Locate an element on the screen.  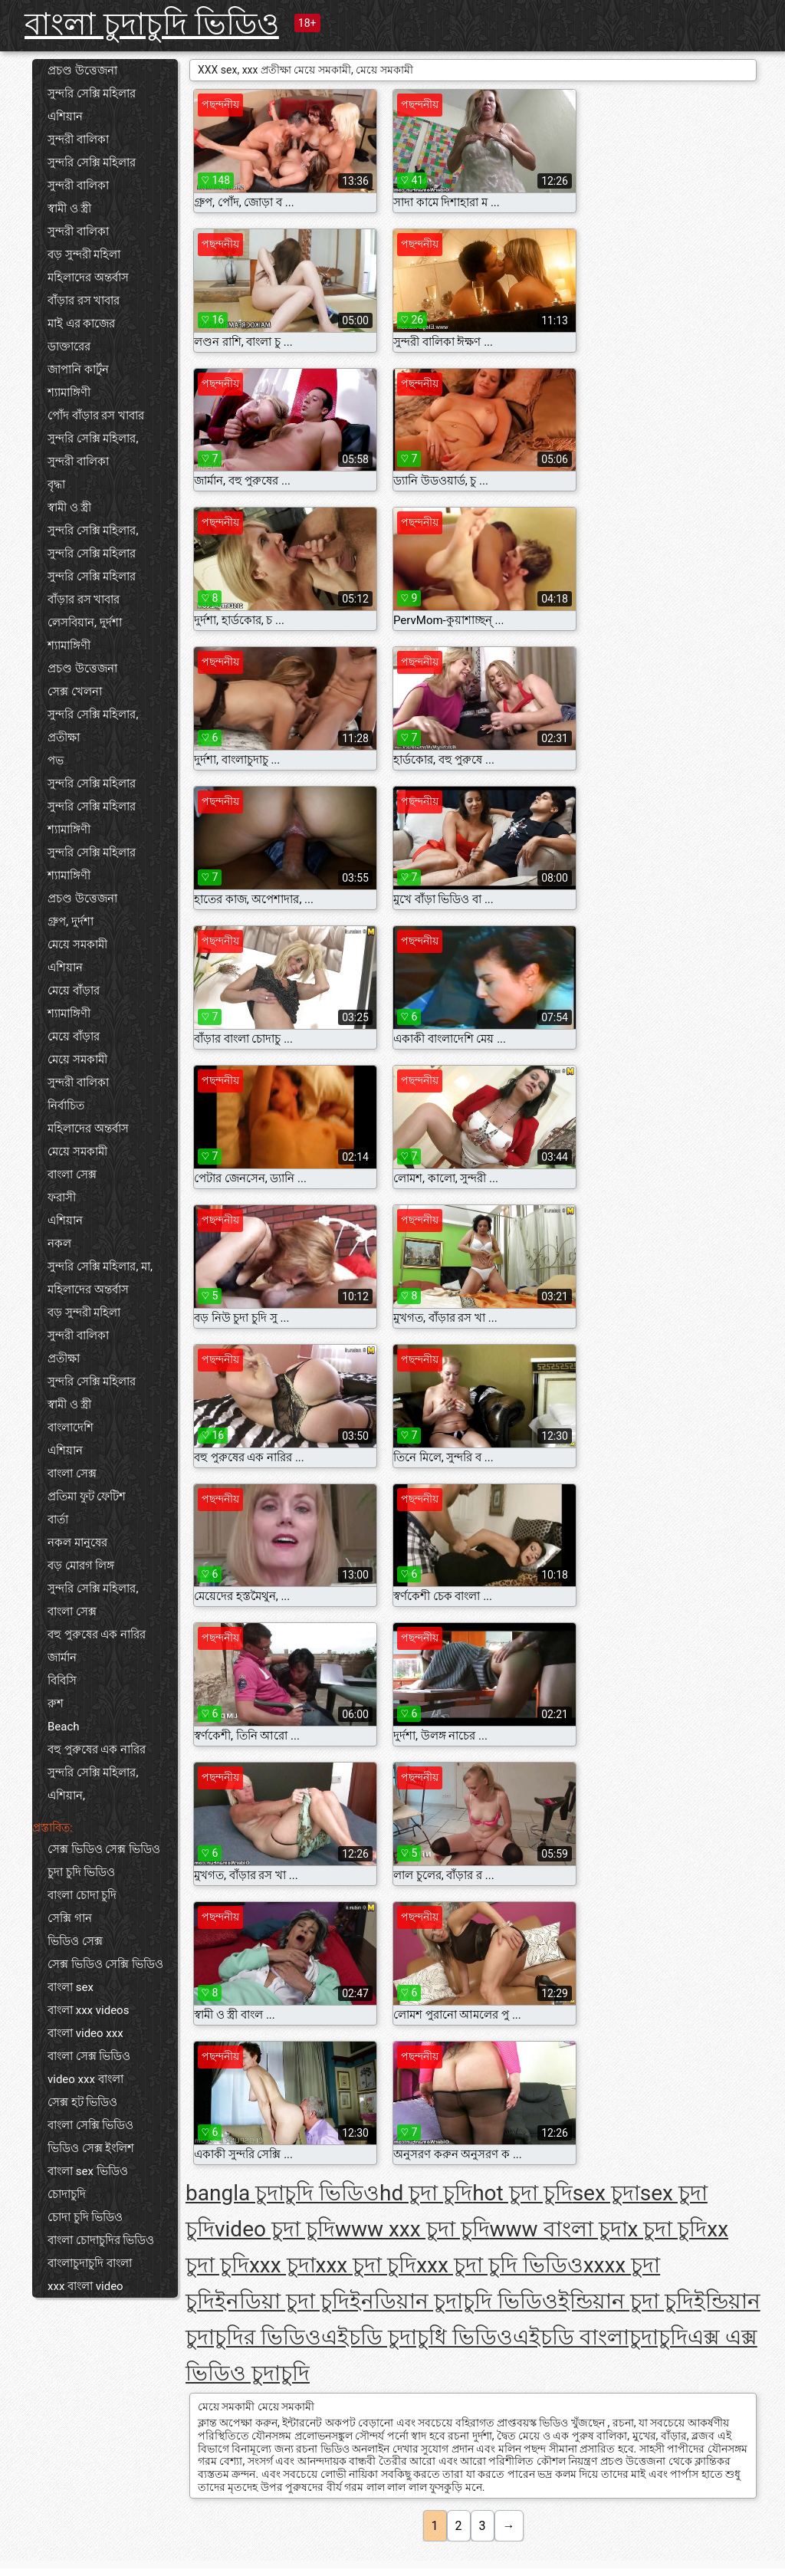
মেয়ে সমকামী is located at coordinates (77, 944).